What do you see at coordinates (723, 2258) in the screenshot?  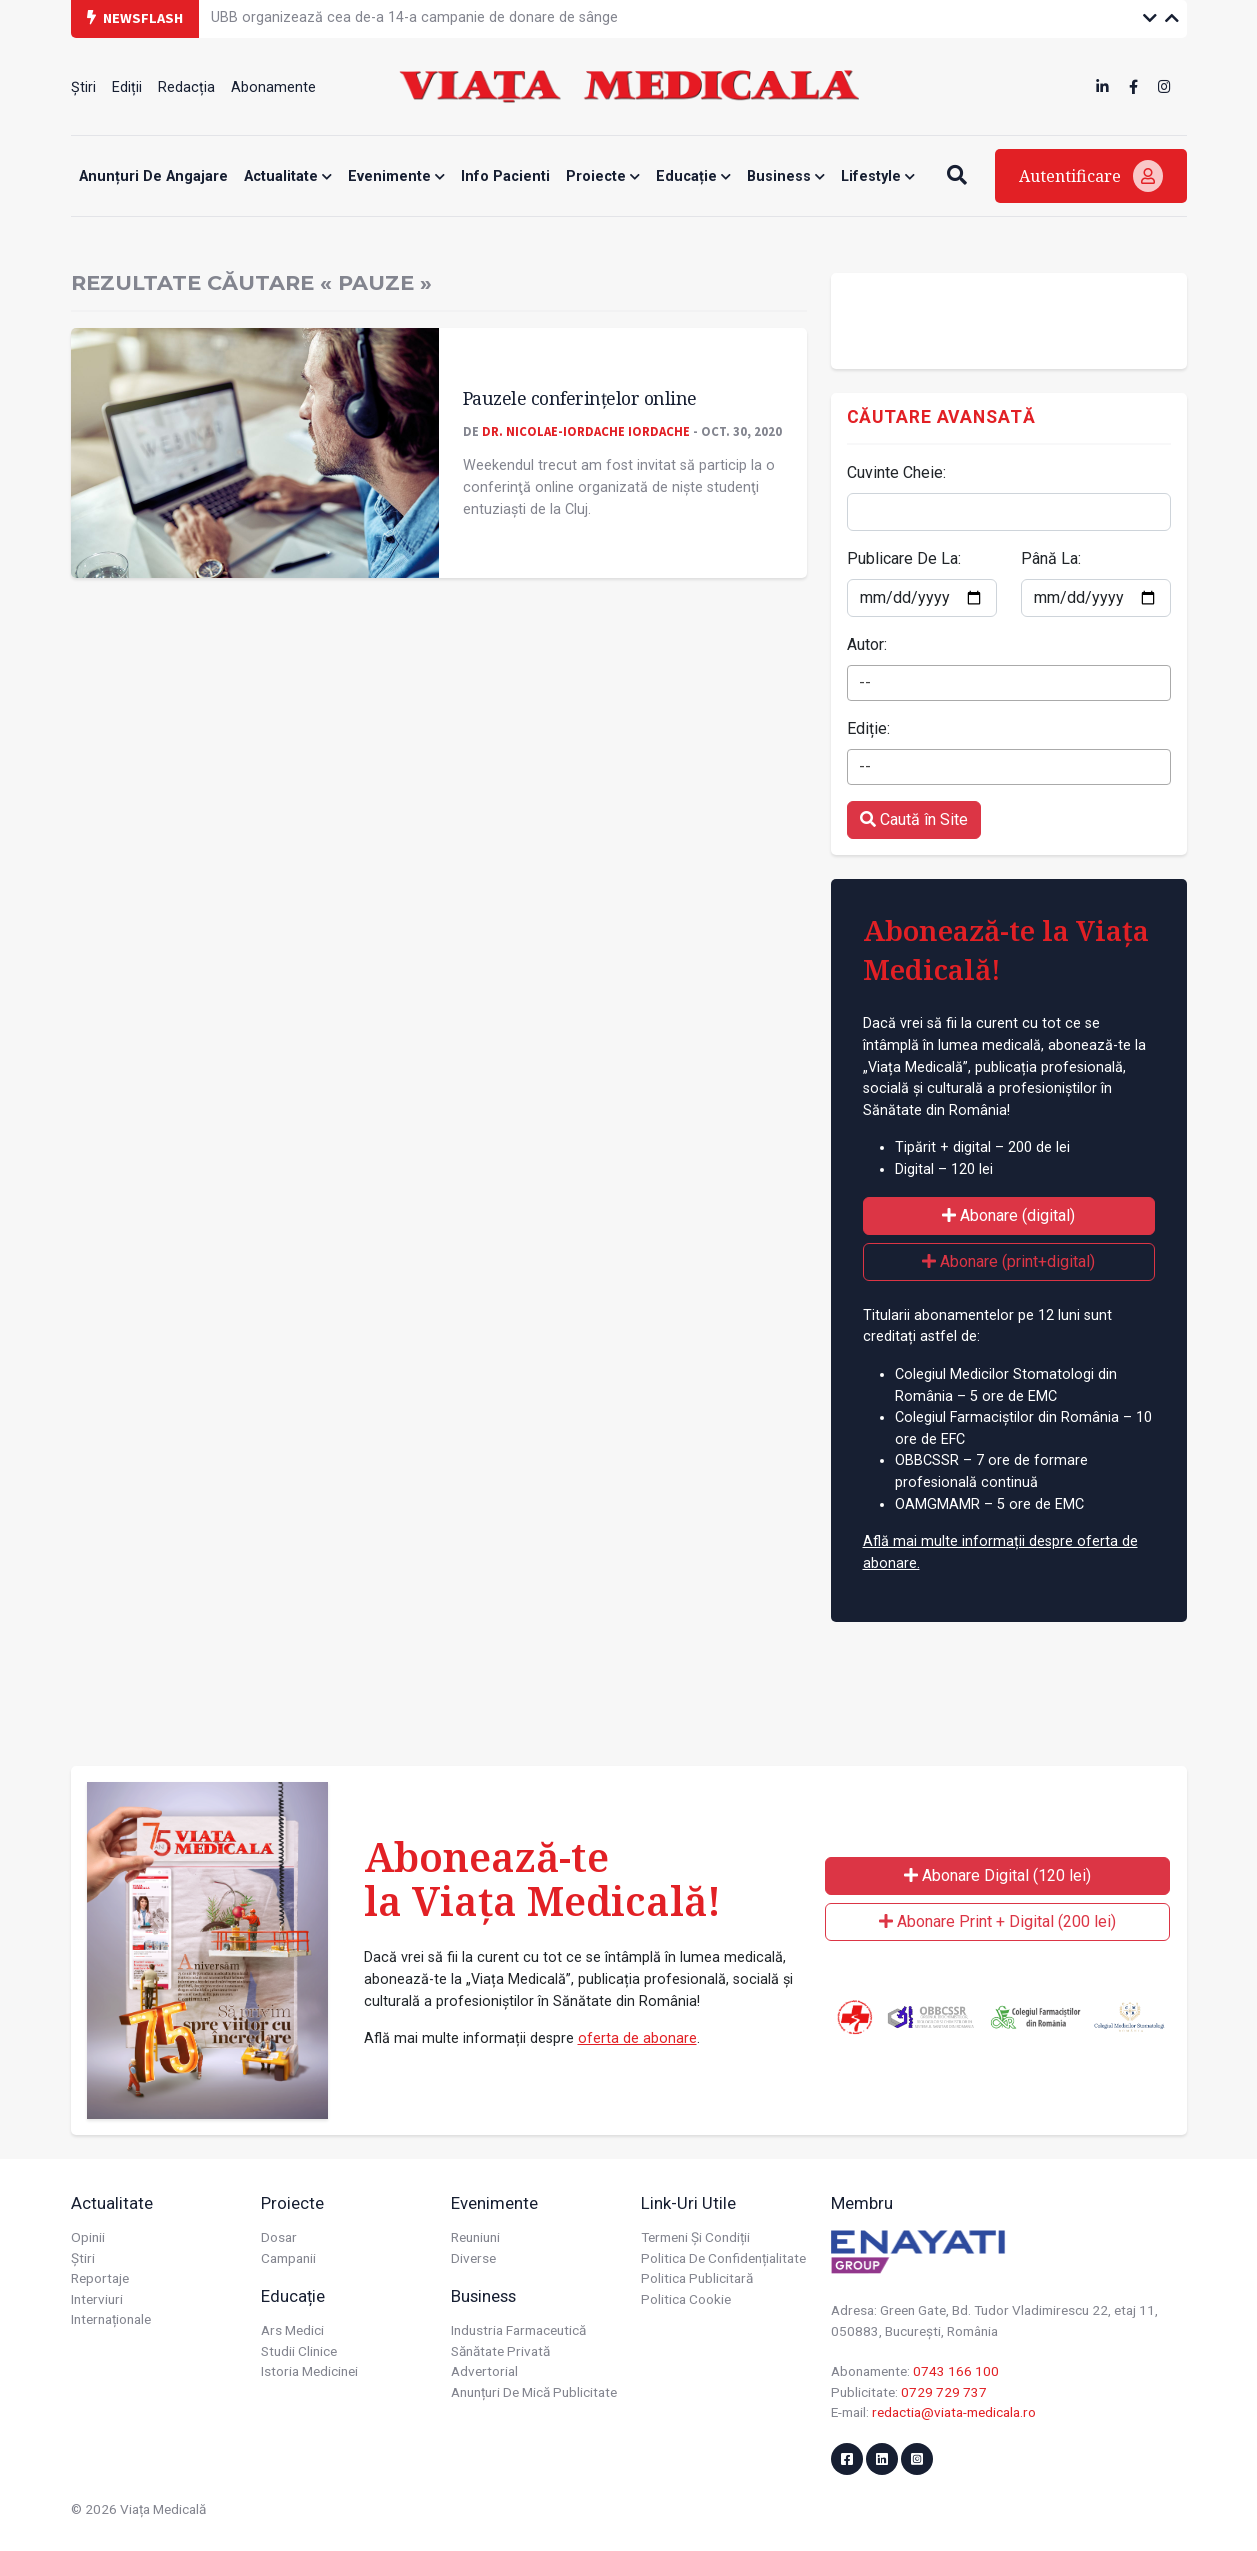 I see `Politica de confidențialitate` at bounding box center [723, 2258].